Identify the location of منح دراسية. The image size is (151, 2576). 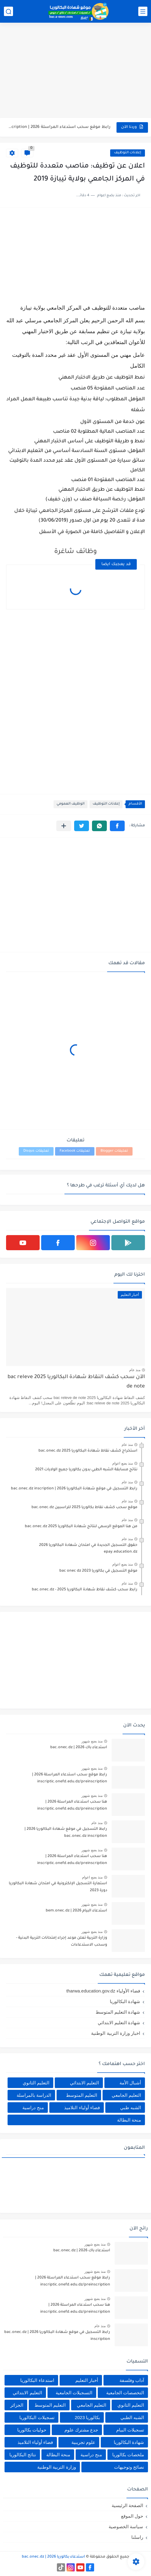
(33, 2107).